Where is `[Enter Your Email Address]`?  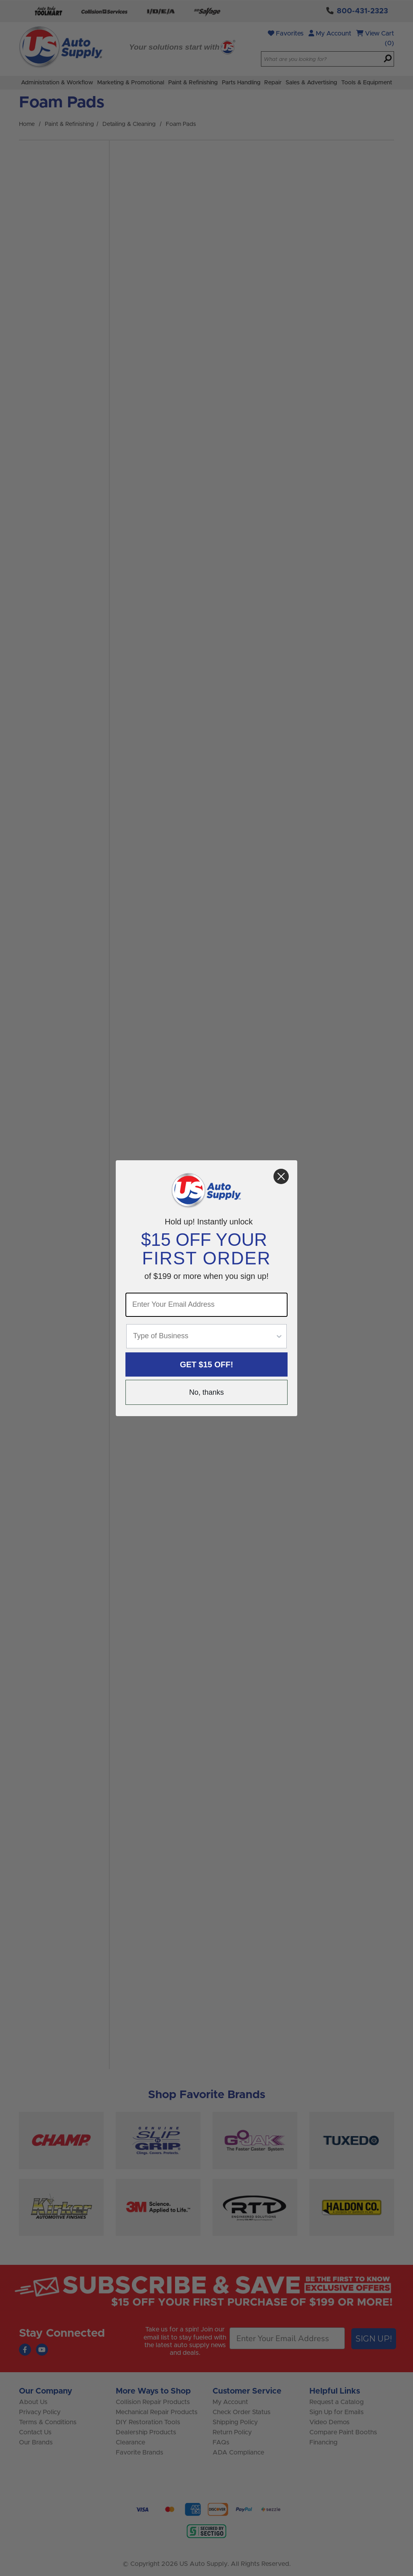
[Enter Your Email Address] is located at coordinates (206, 1305).